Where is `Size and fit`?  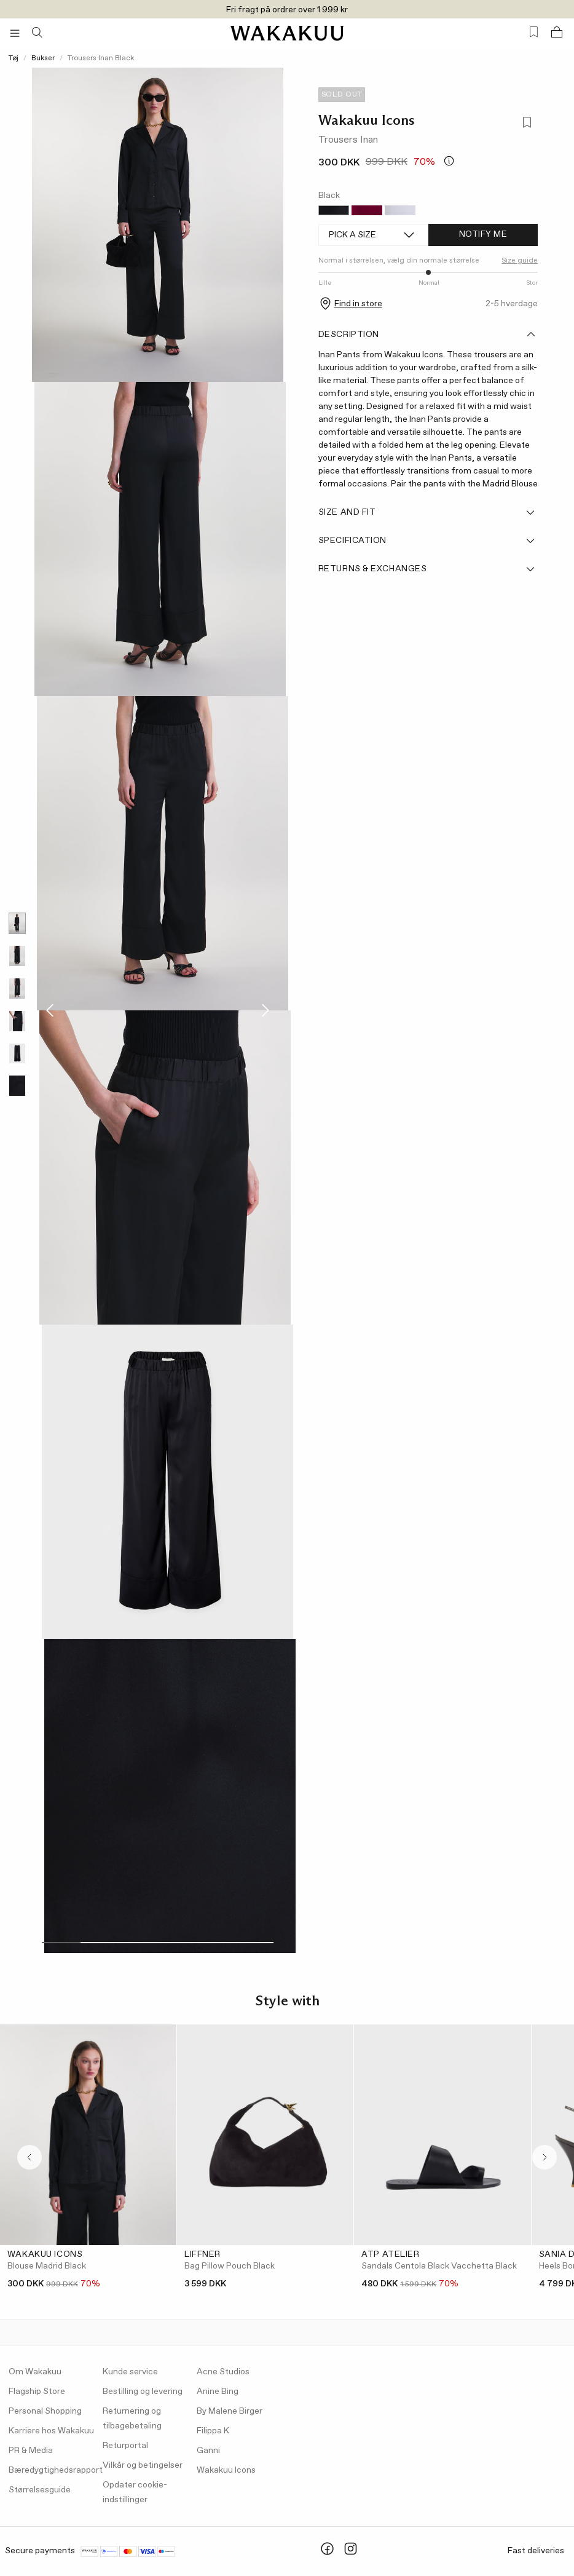
Size and fit is located at coordinates (427, 512).